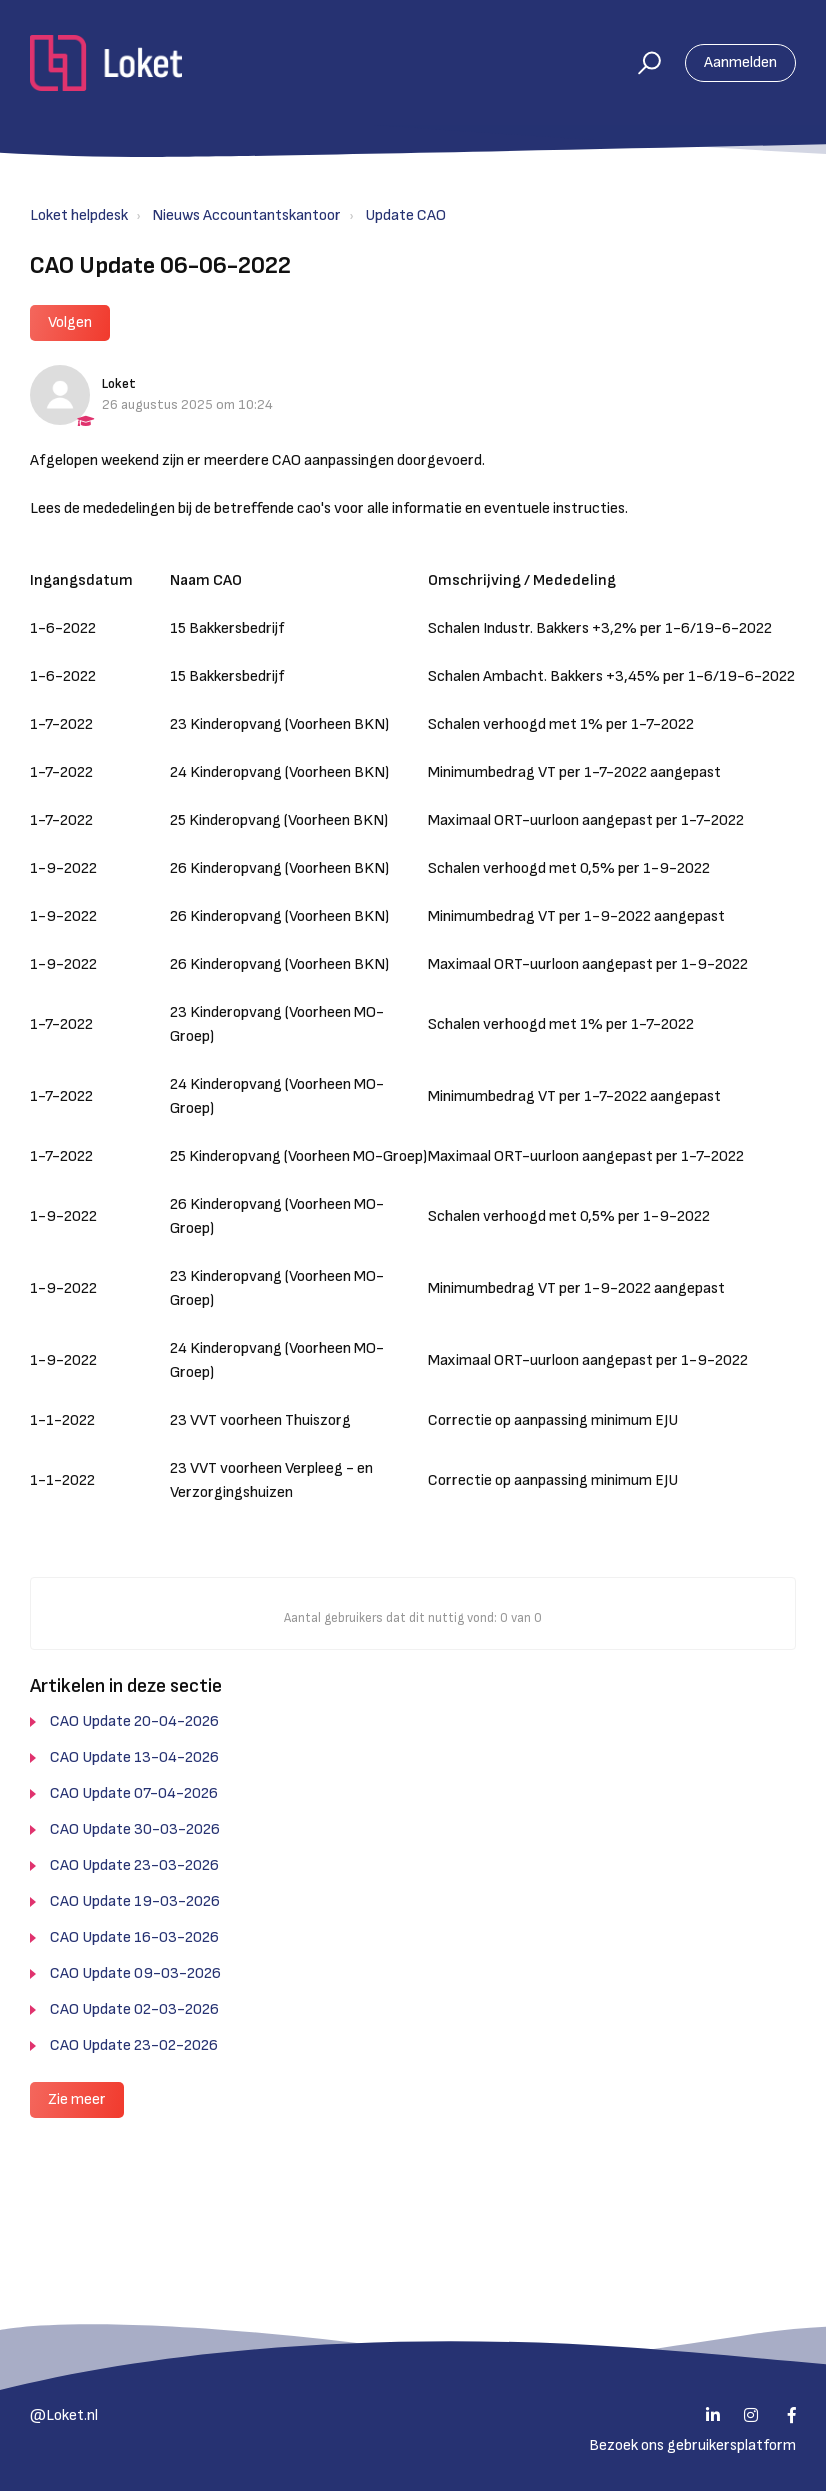 The image size is (826, 2491). I want to click on CAO Update 07-04-2026, so click(134, 1793).